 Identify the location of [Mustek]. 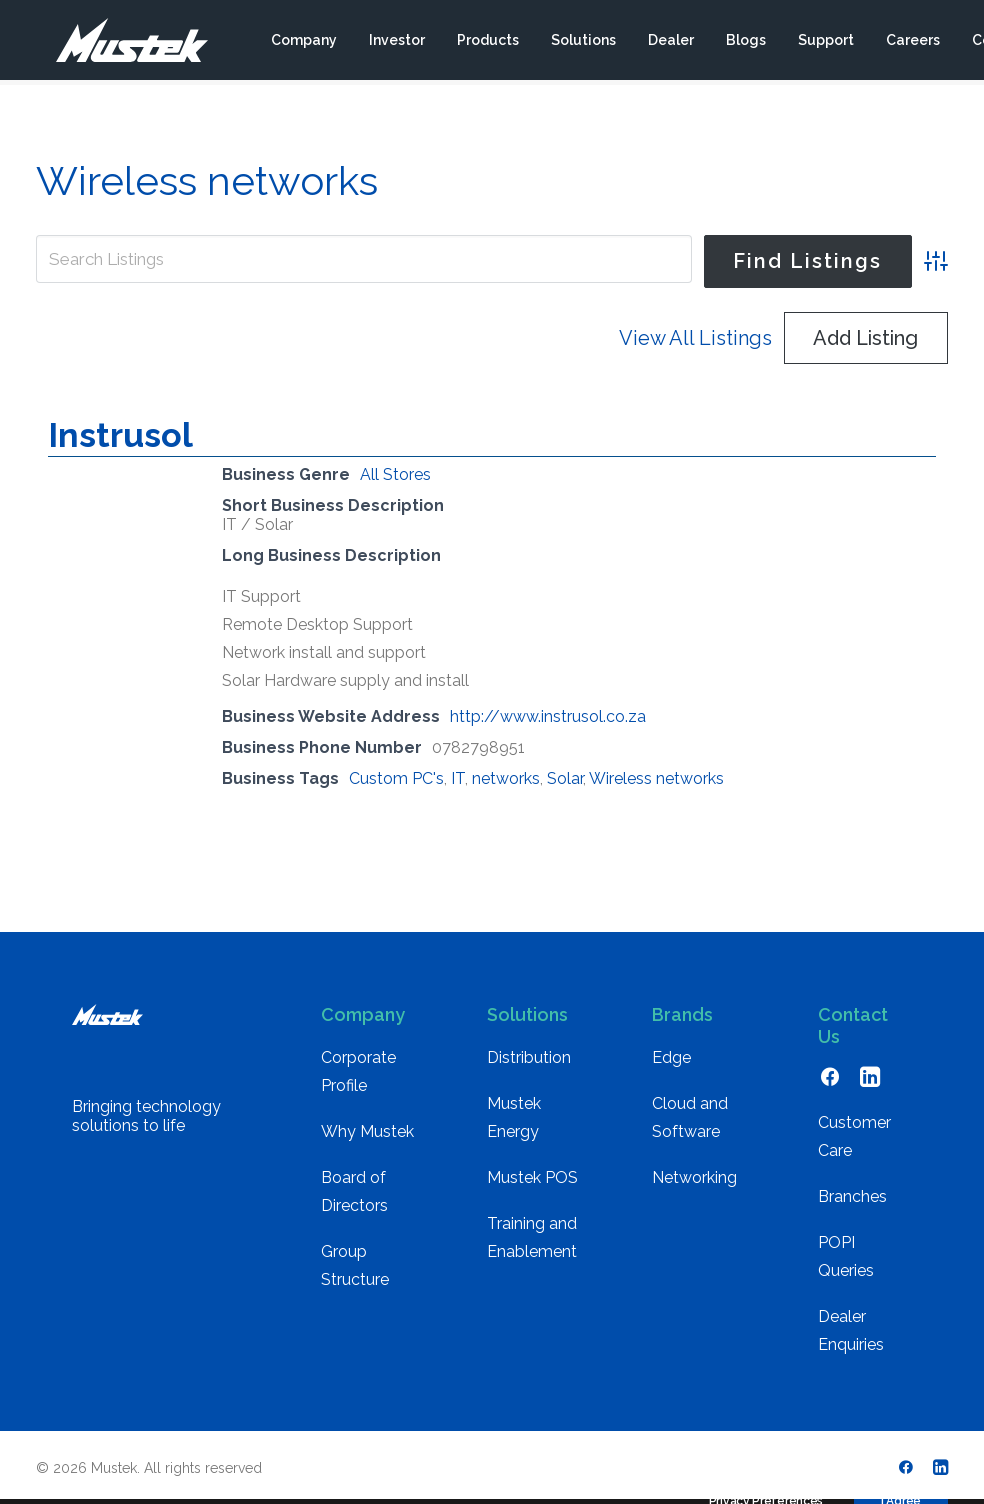
(121, 43).